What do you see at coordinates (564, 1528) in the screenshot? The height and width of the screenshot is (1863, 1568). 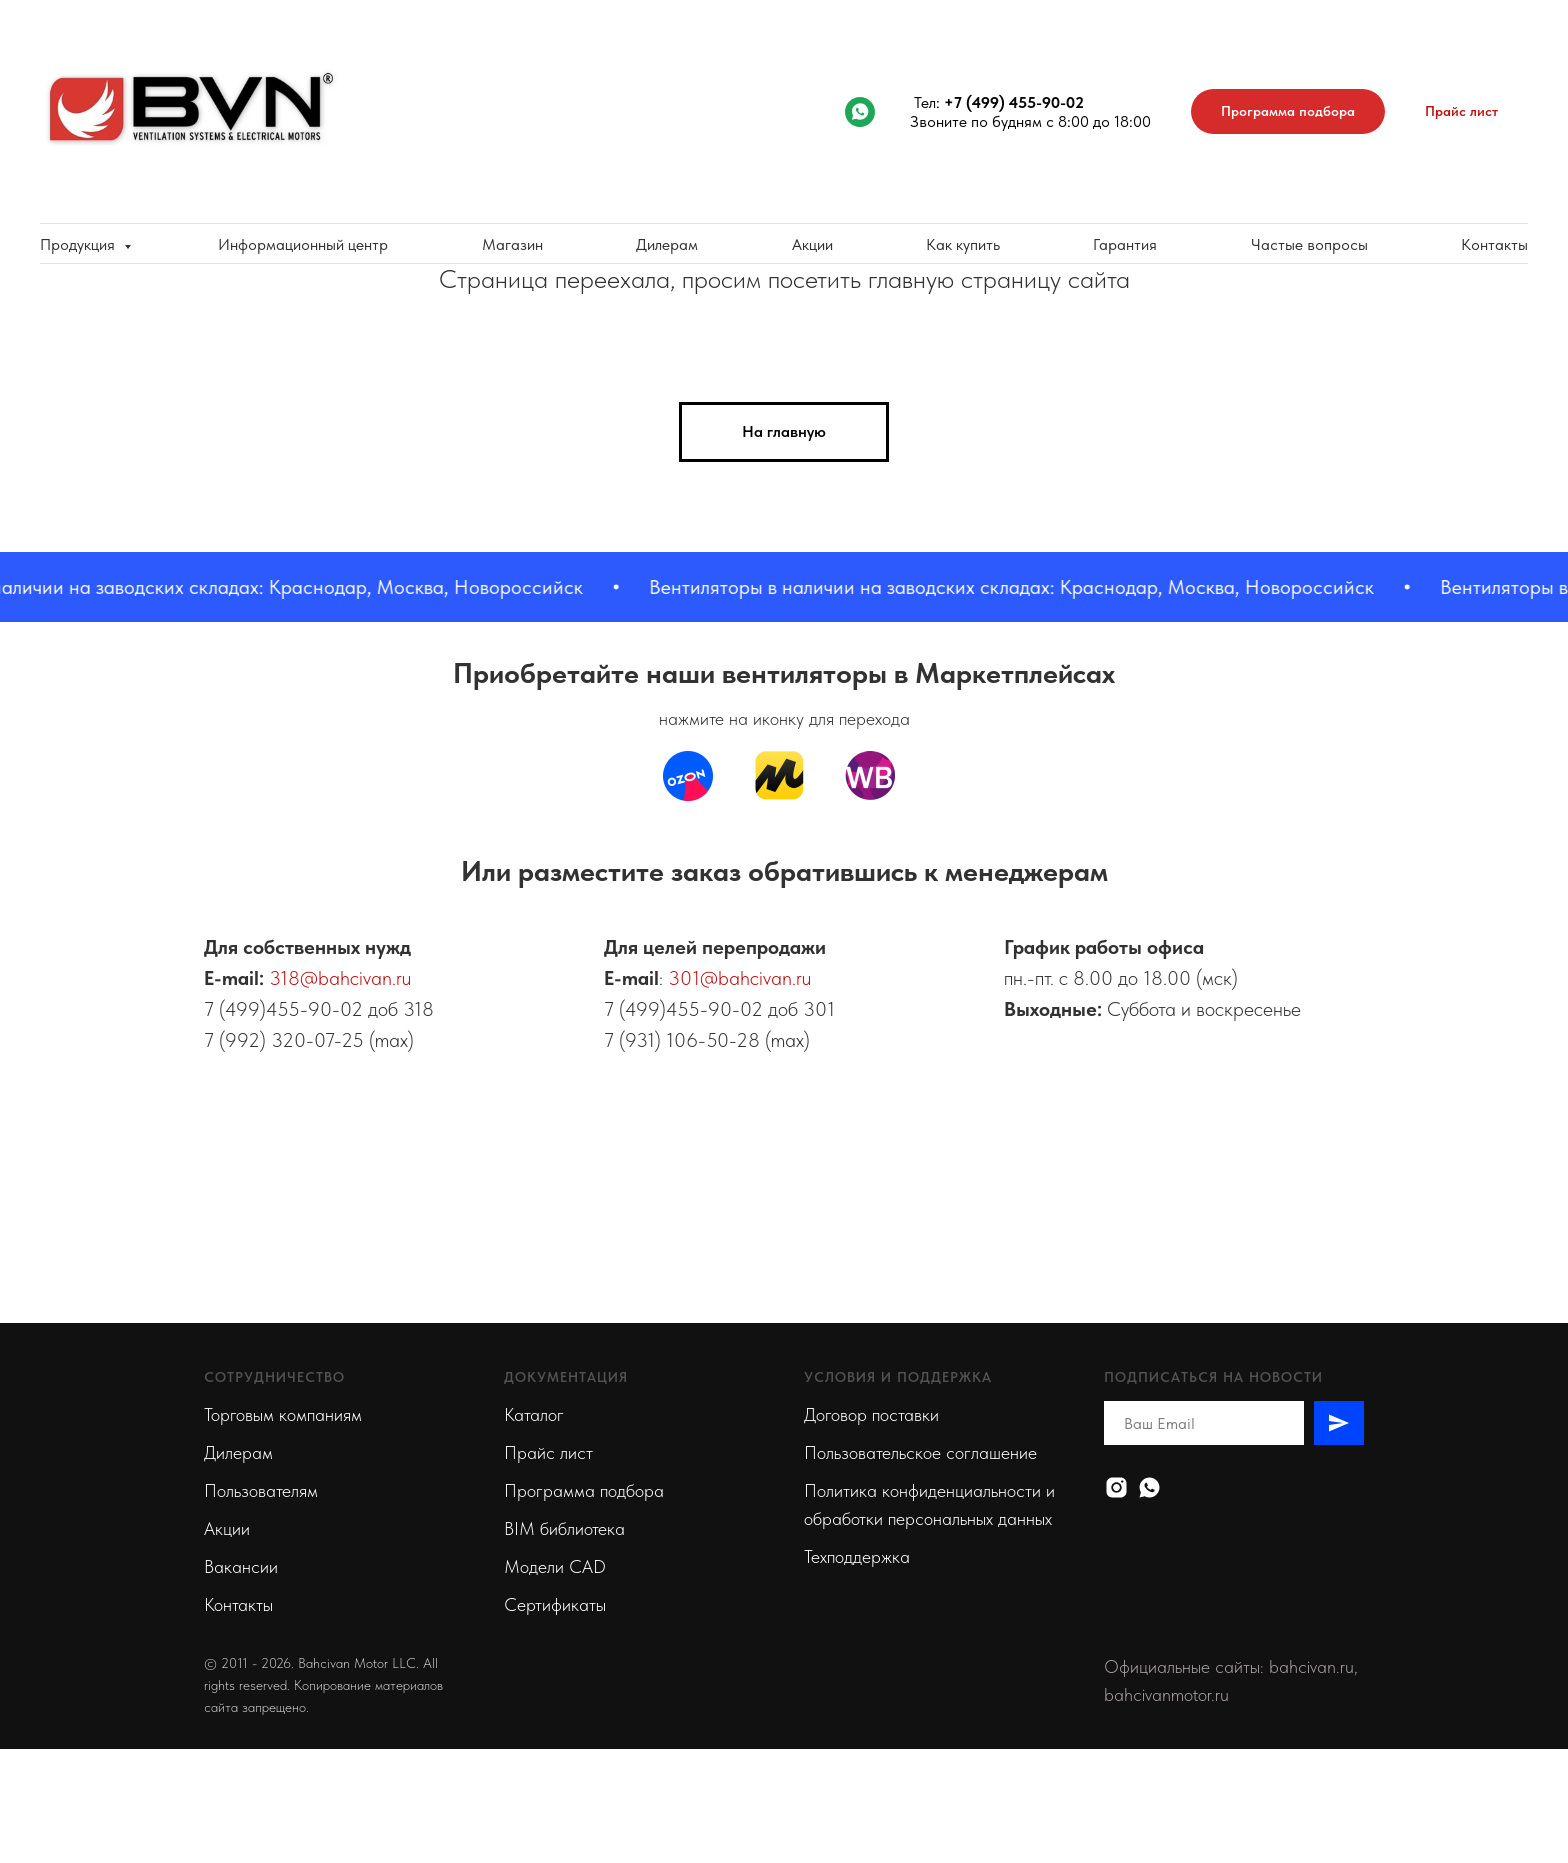 I see `BIM библиотека` at bounding box center [564, 1528].